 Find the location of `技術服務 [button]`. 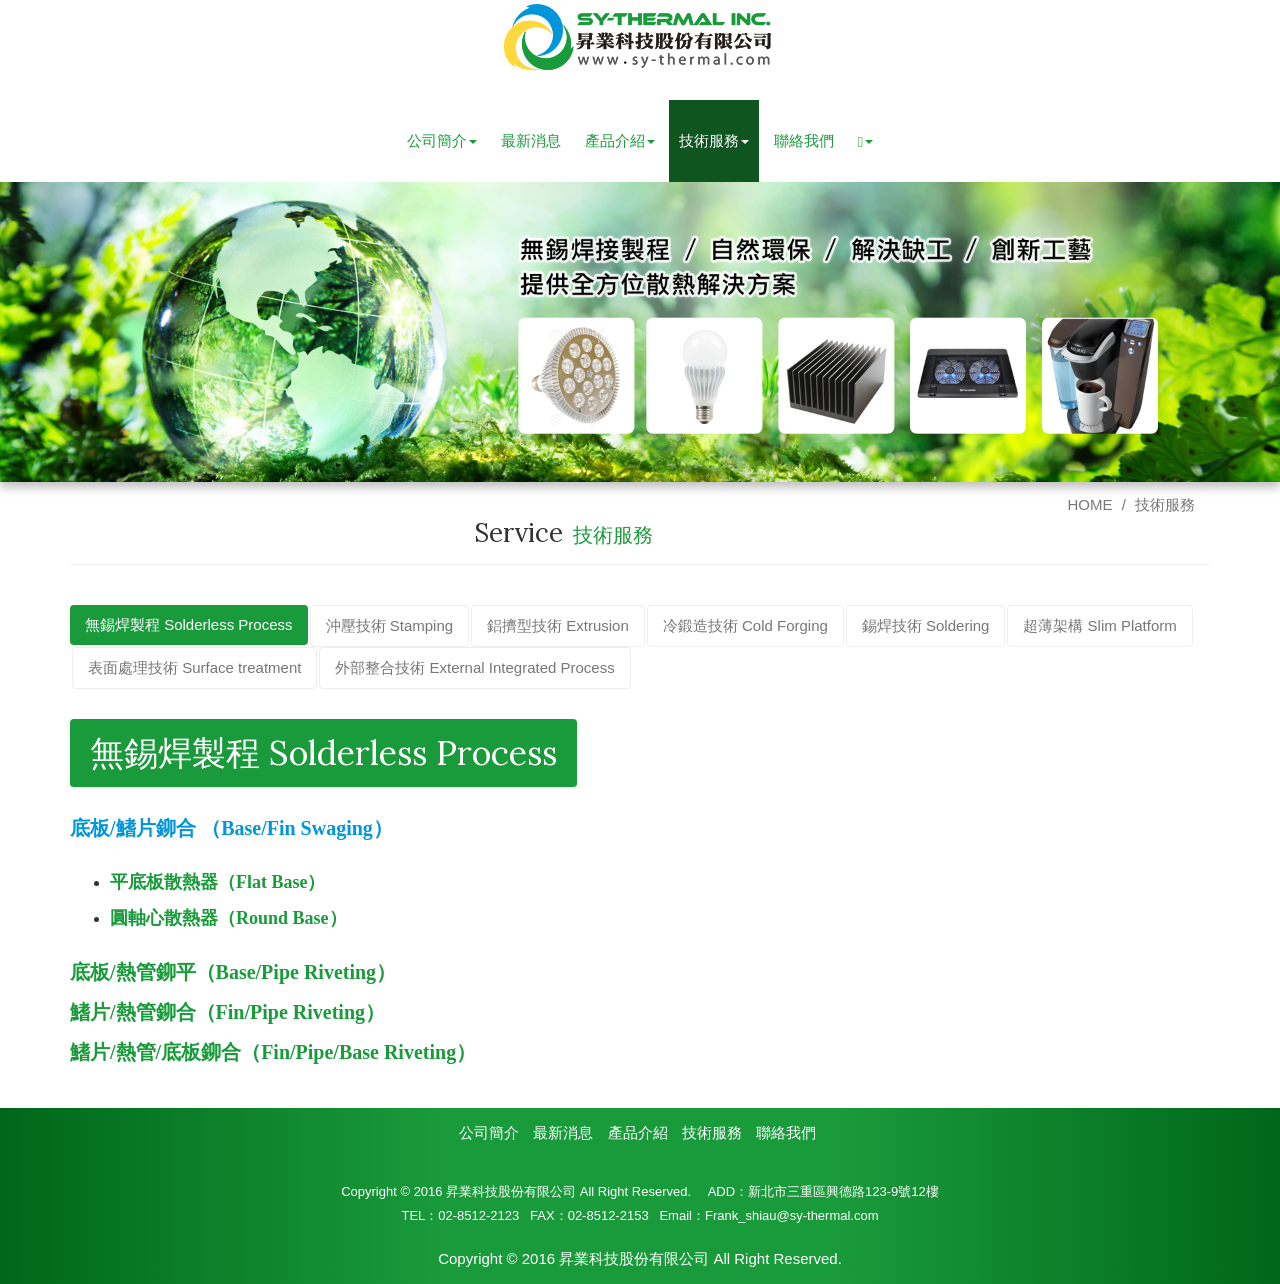

技術服務 [button] is located at coordinates (714, 140).